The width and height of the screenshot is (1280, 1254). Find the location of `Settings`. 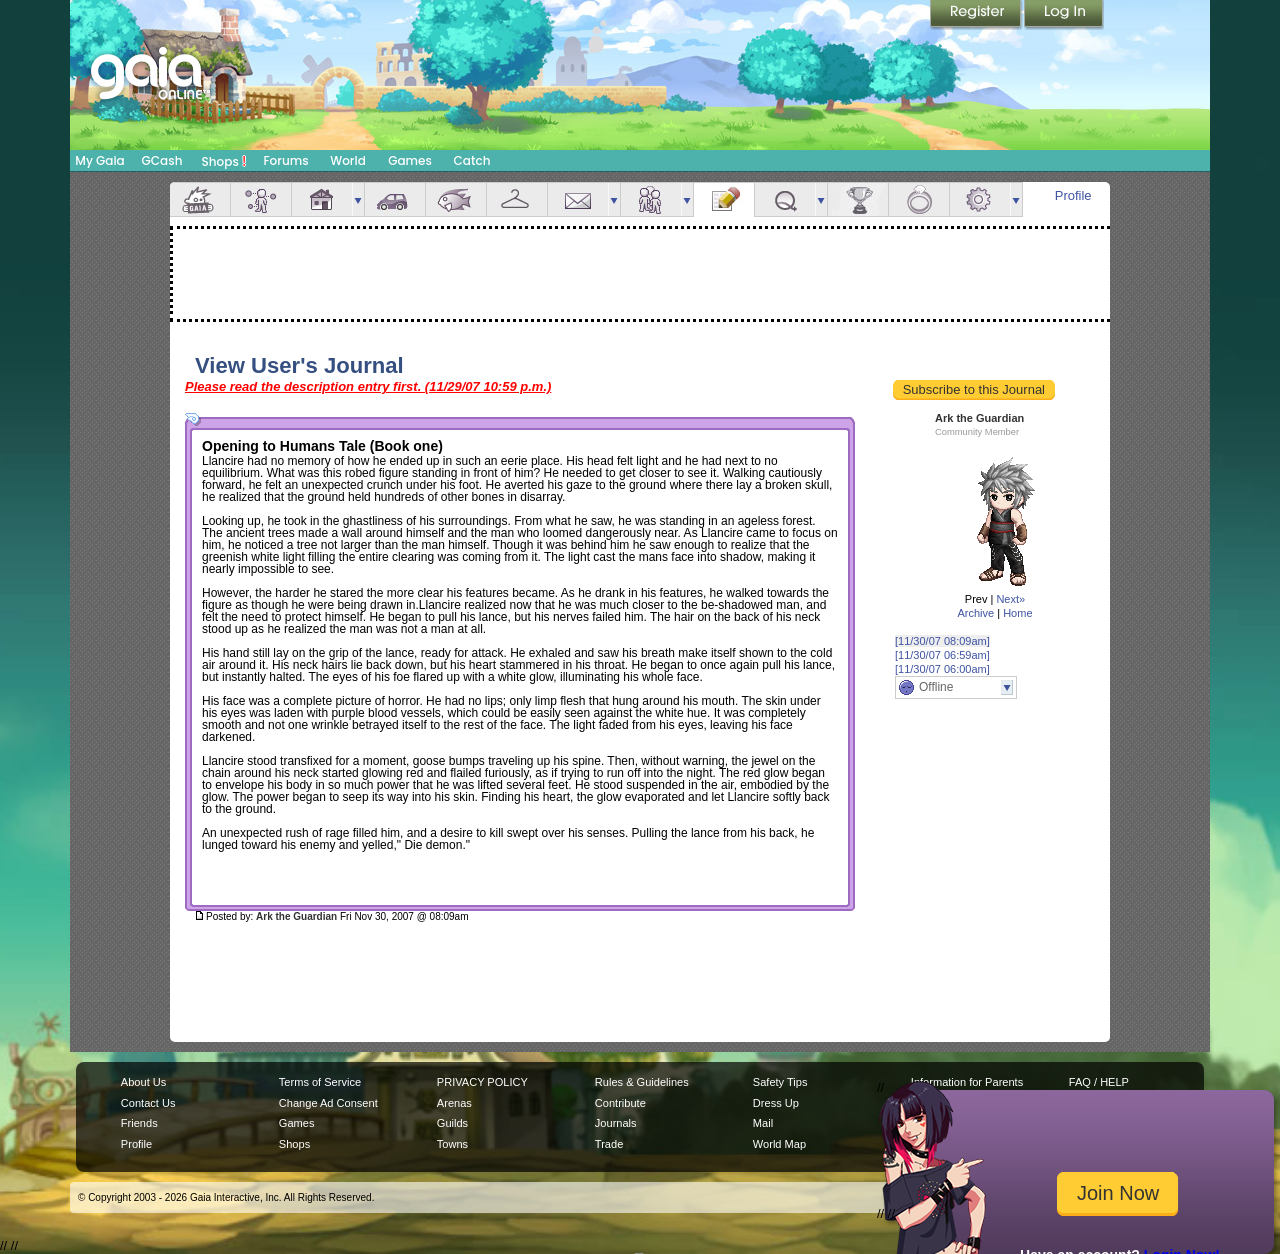

Settings is located at coordinates (980, 199).